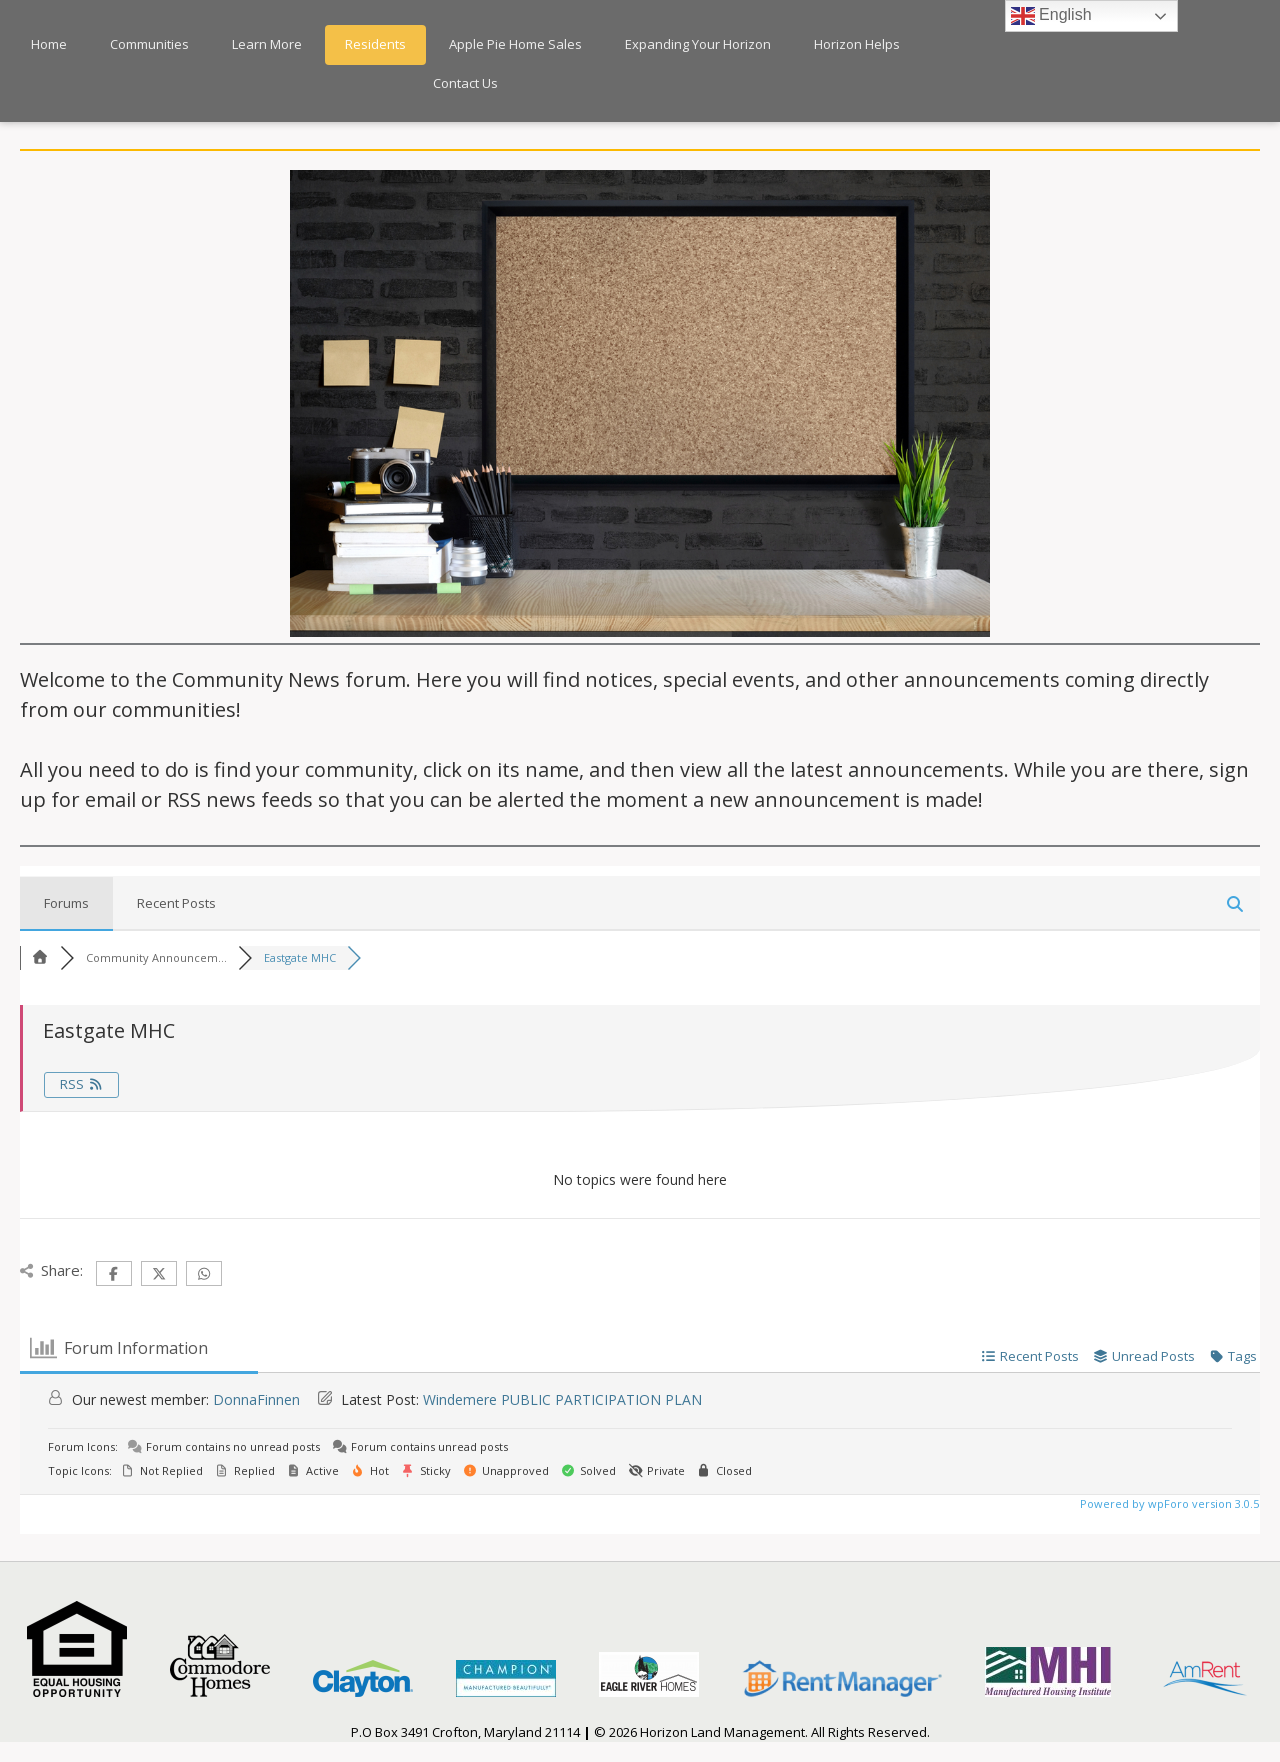 Image resolution: width=1280 pixels, height=1762 pixels. I want to click on Recent Posts, so click(176, 903).